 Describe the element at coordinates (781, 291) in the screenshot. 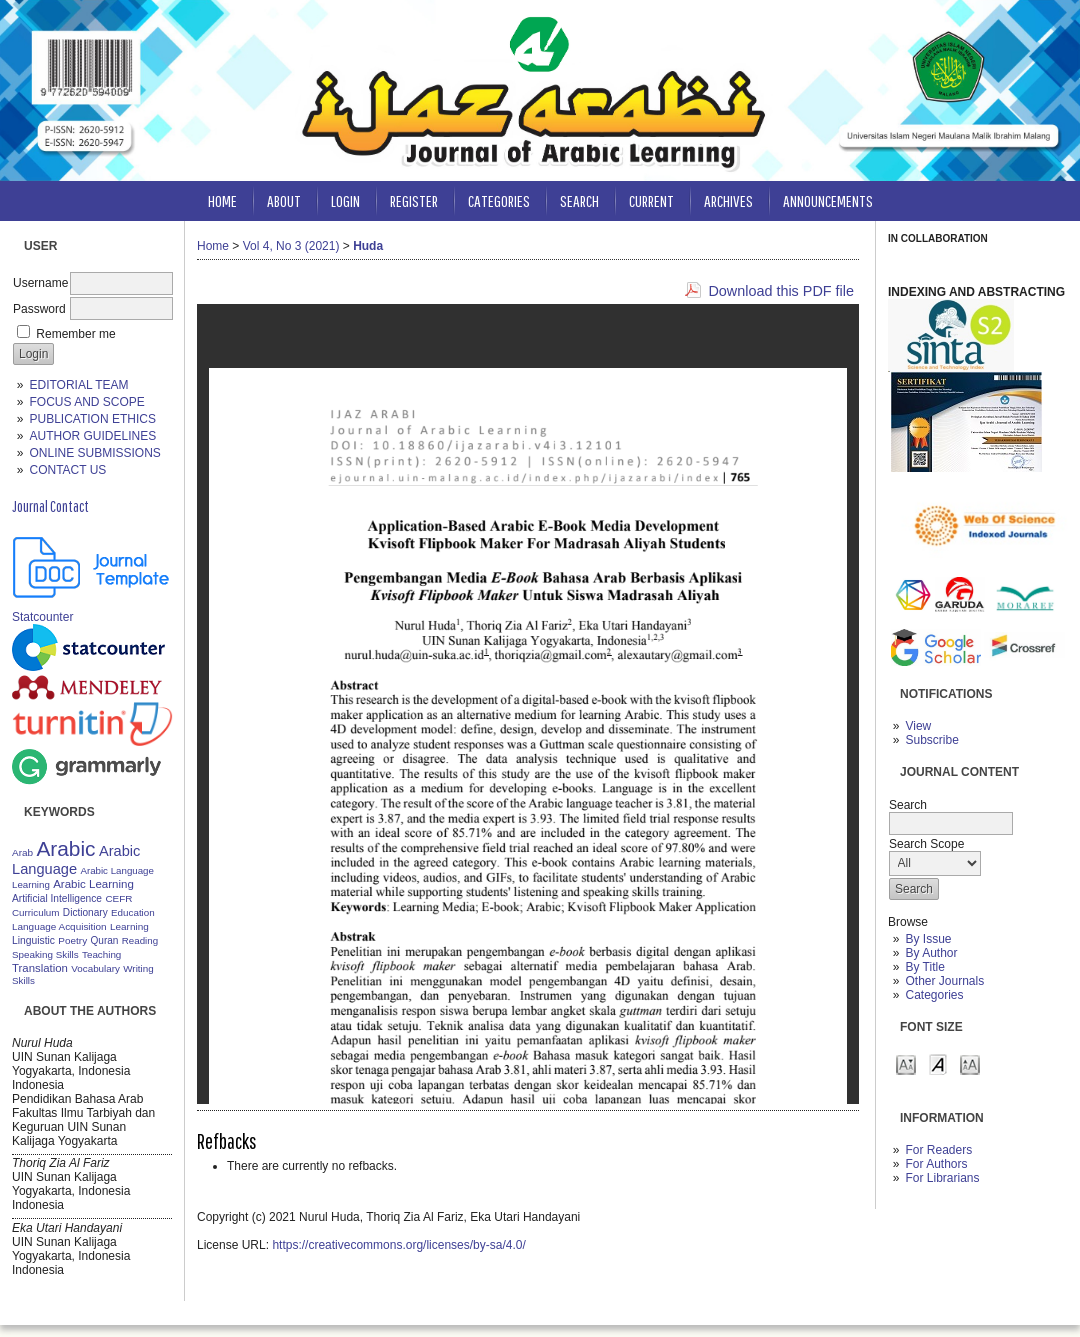

I see `Download this PDF file` at that location.